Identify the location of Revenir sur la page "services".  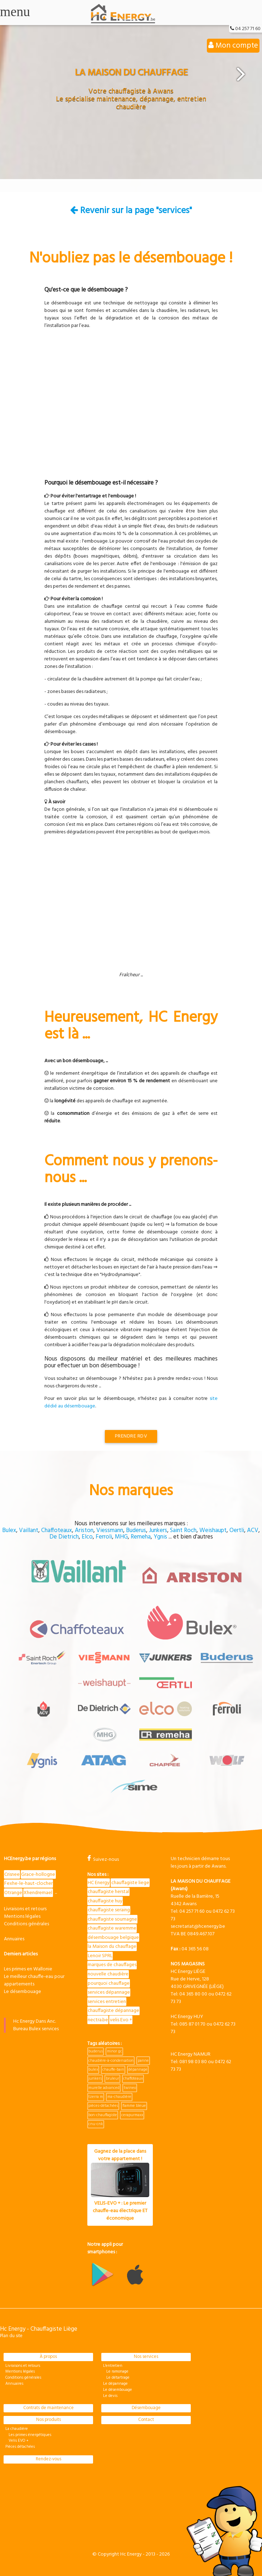
(131, 210).